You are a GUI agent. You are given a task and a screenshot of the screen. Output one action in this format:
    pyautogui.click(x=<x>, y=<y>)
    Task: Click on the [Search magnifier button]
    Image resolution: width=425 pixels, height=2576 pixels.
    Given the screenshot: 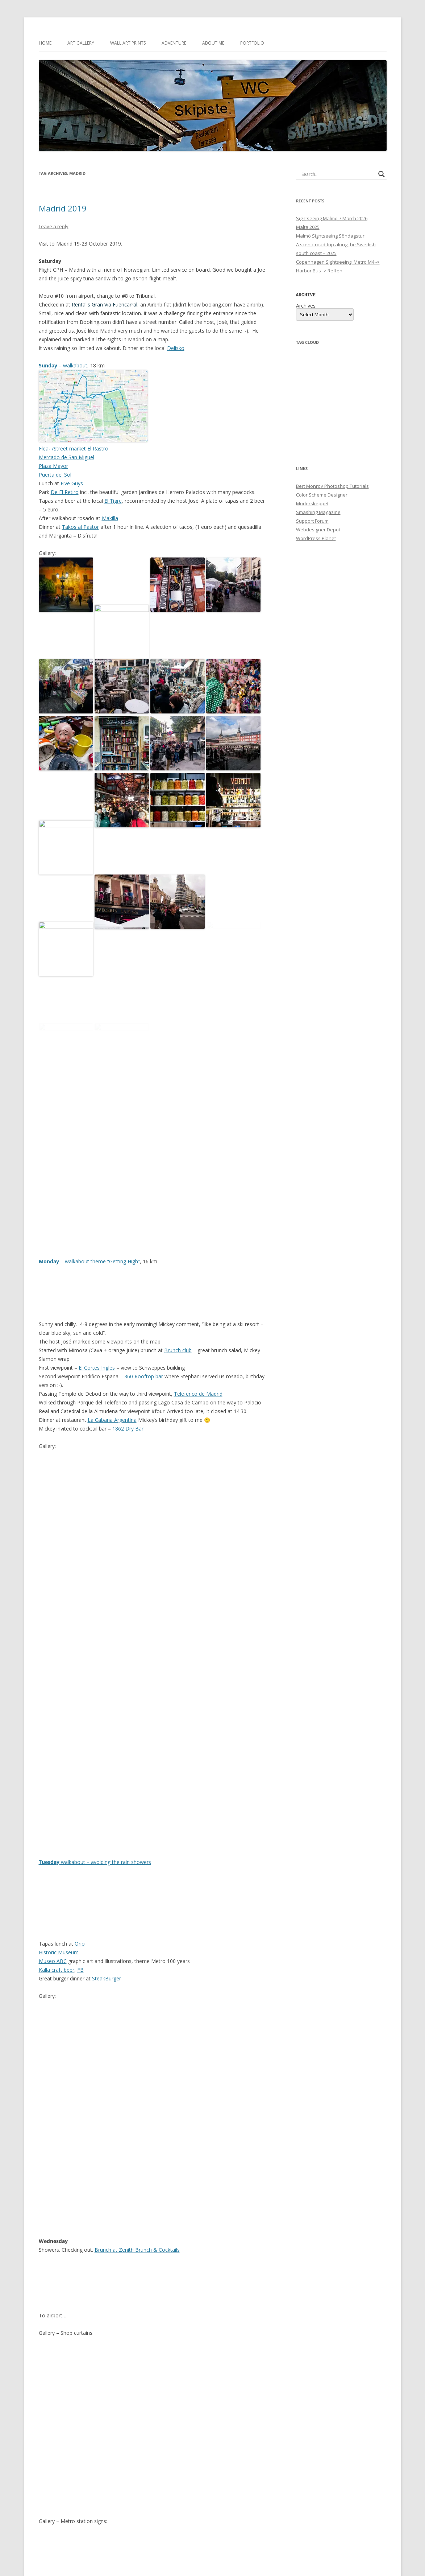 What is the action you would take?
    pyautogui.click(x=381, y=174)
    